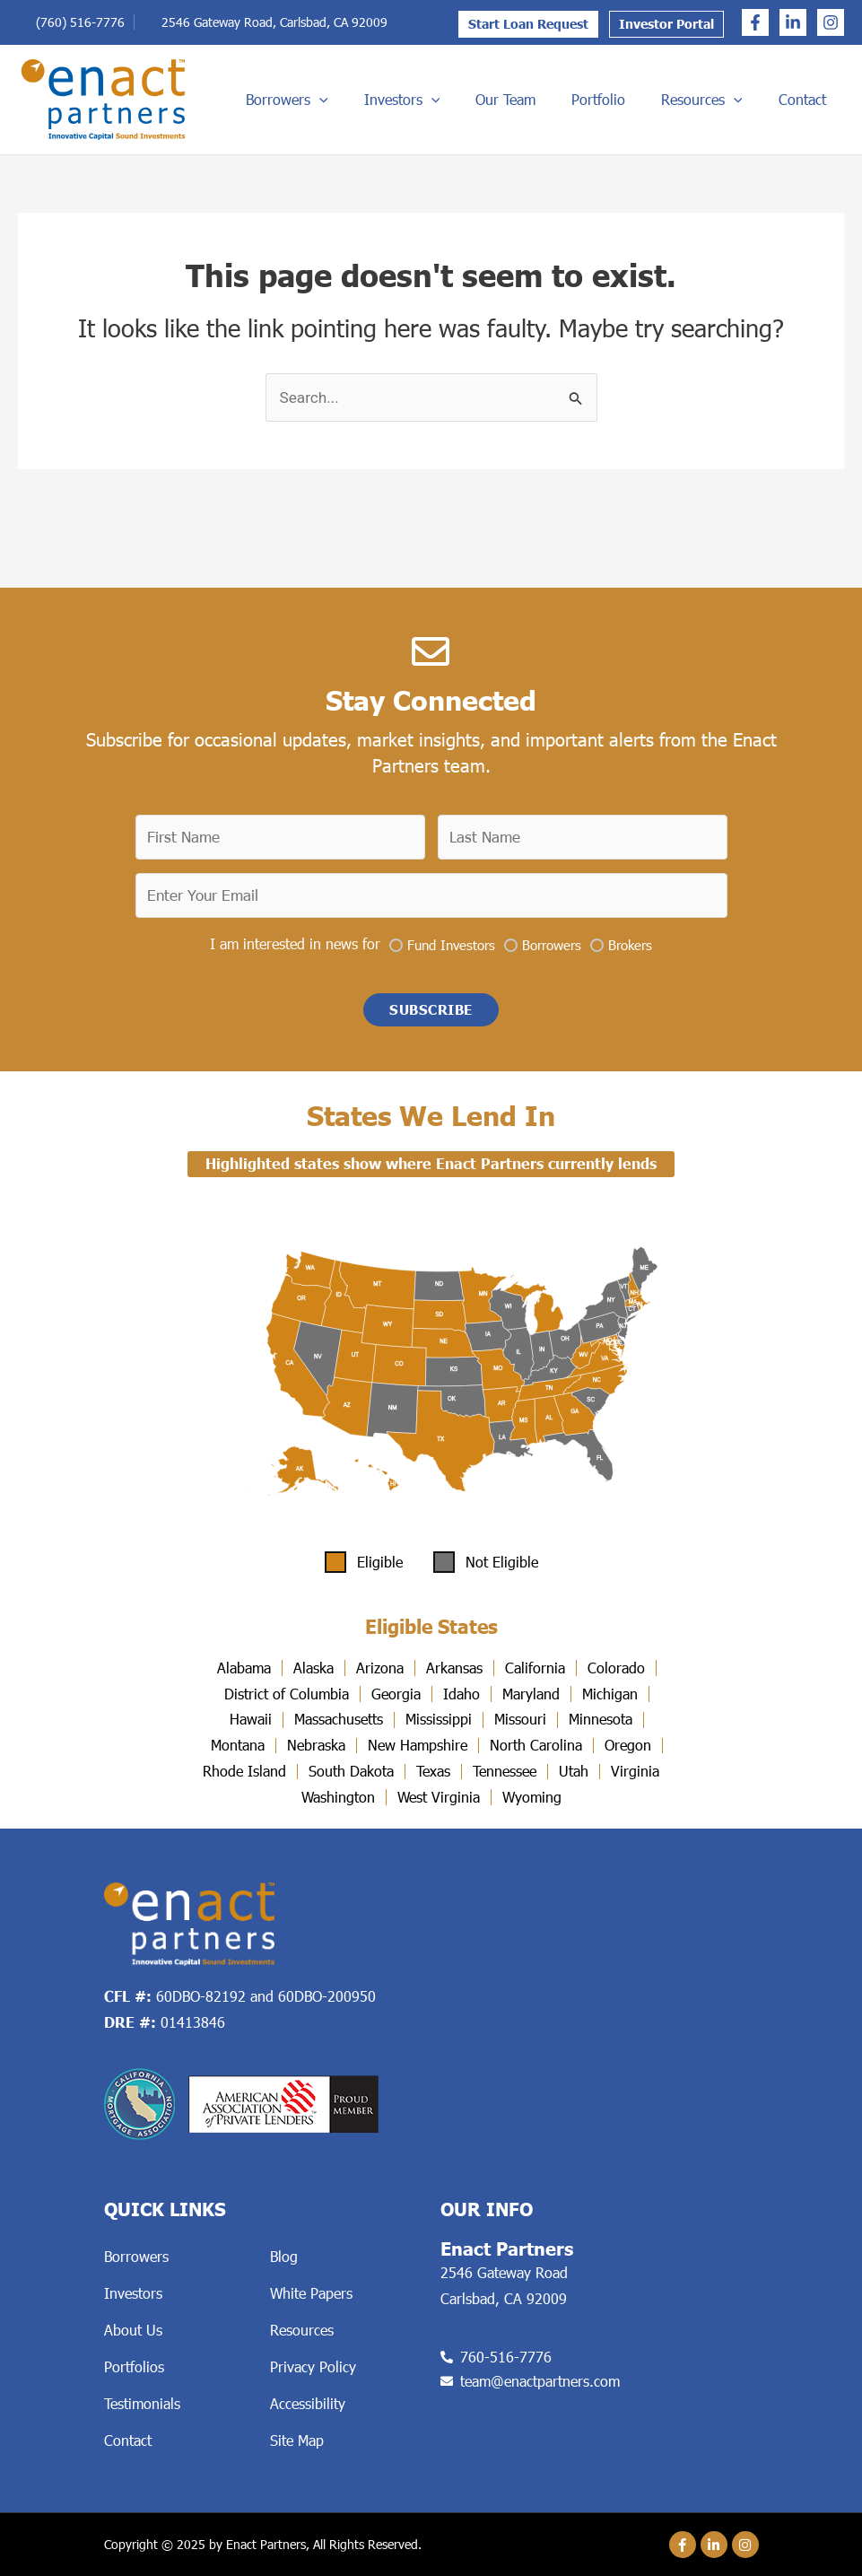 Image resolution: width=862 pixels, height=2576 pixels. What do you see at coordinates (830, 22) in the screenshot?
I see `[Instagram]` at bounding box center [830, 22].